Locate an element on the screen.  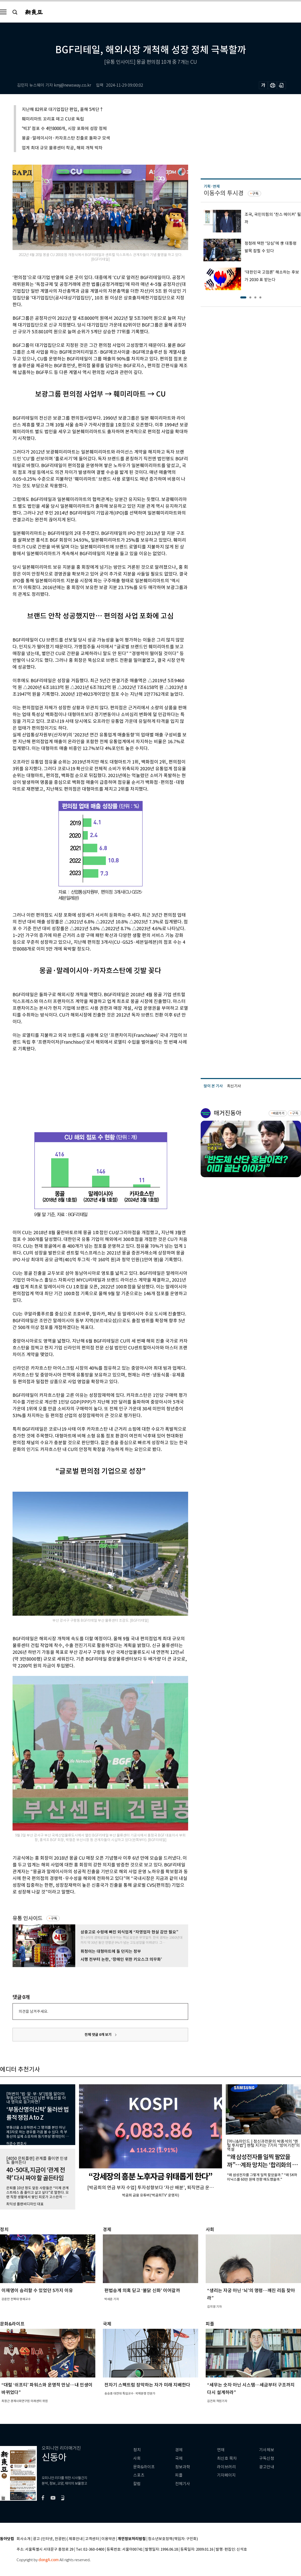
라이브러리 is located at coordinates (226, 2467).